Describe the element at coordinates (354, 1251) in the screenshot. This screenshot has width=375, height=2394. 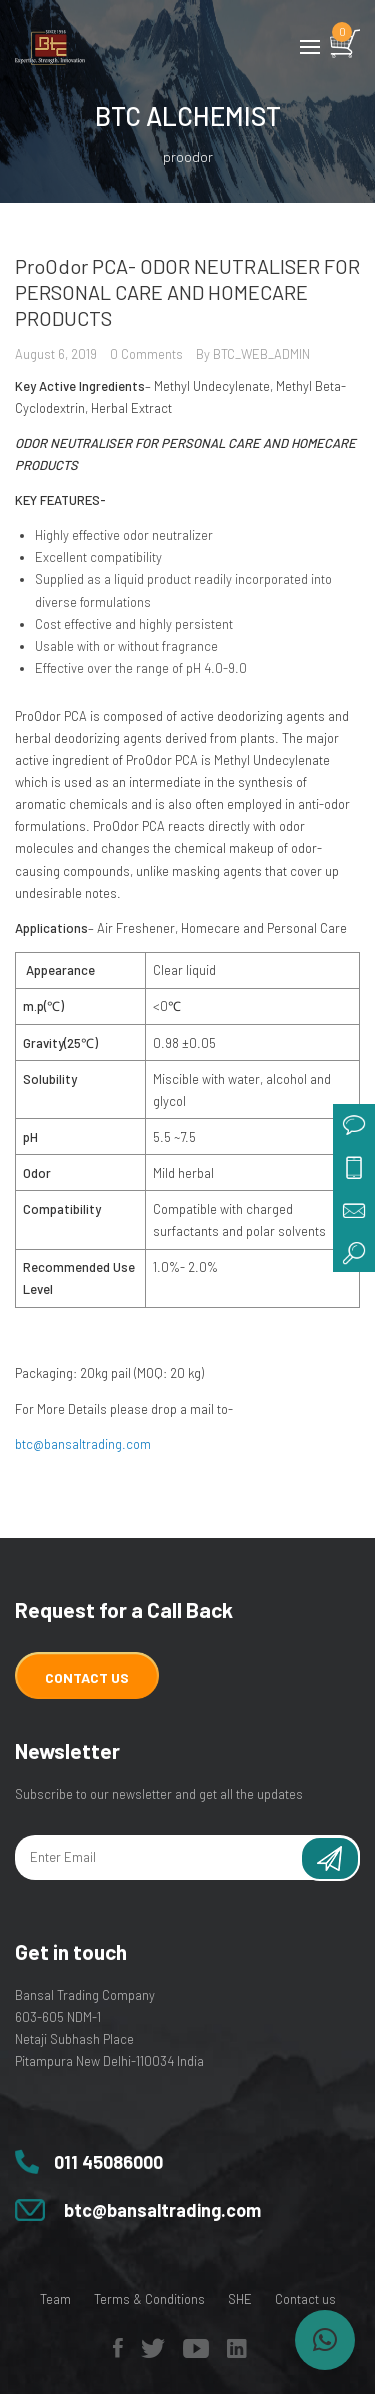
I see `search` at that location.